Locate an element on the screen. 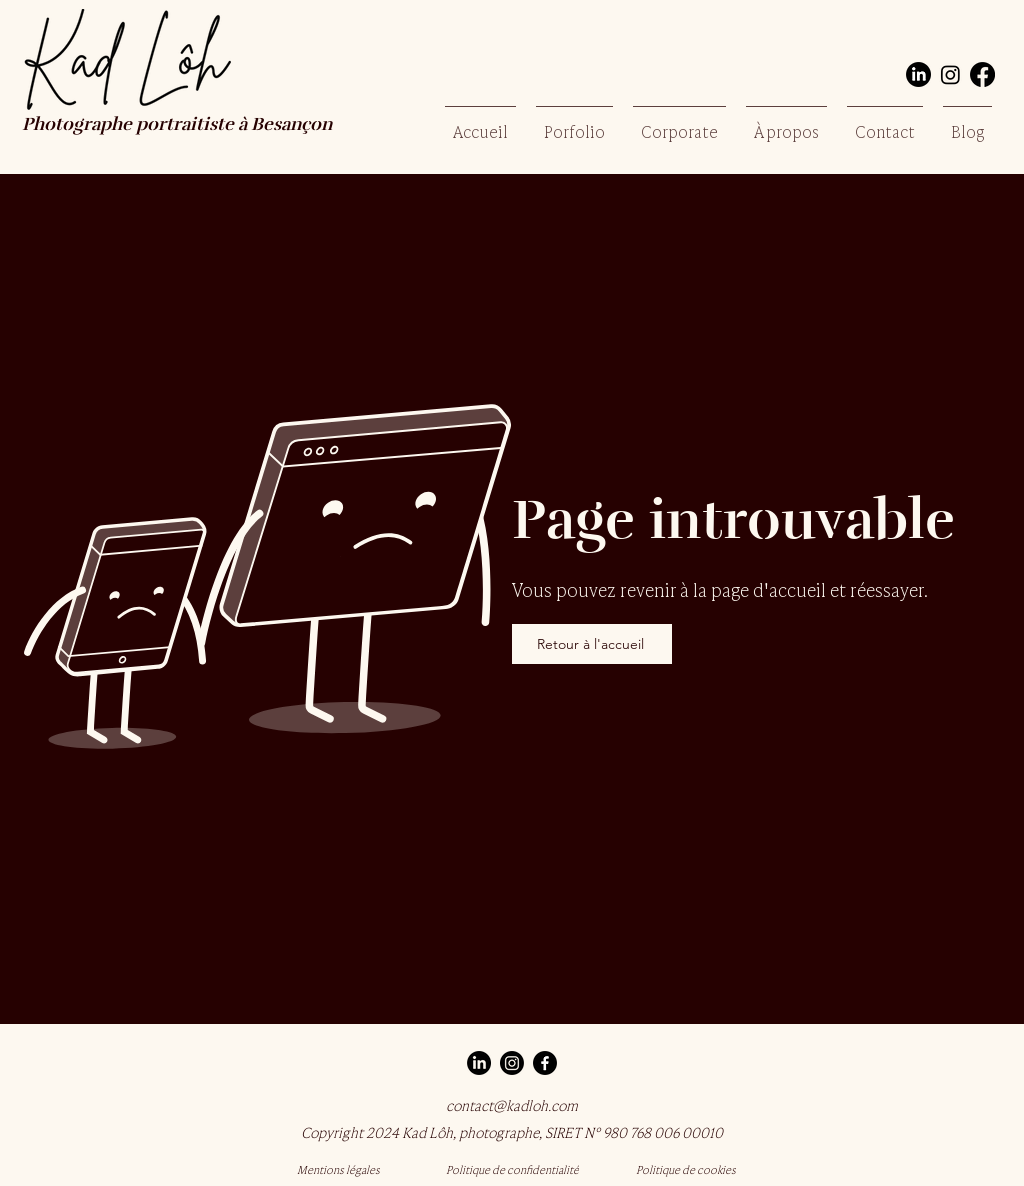 The height and width of the screenshot is (1186, 1024). [button] is located at coordinates (574, 122).